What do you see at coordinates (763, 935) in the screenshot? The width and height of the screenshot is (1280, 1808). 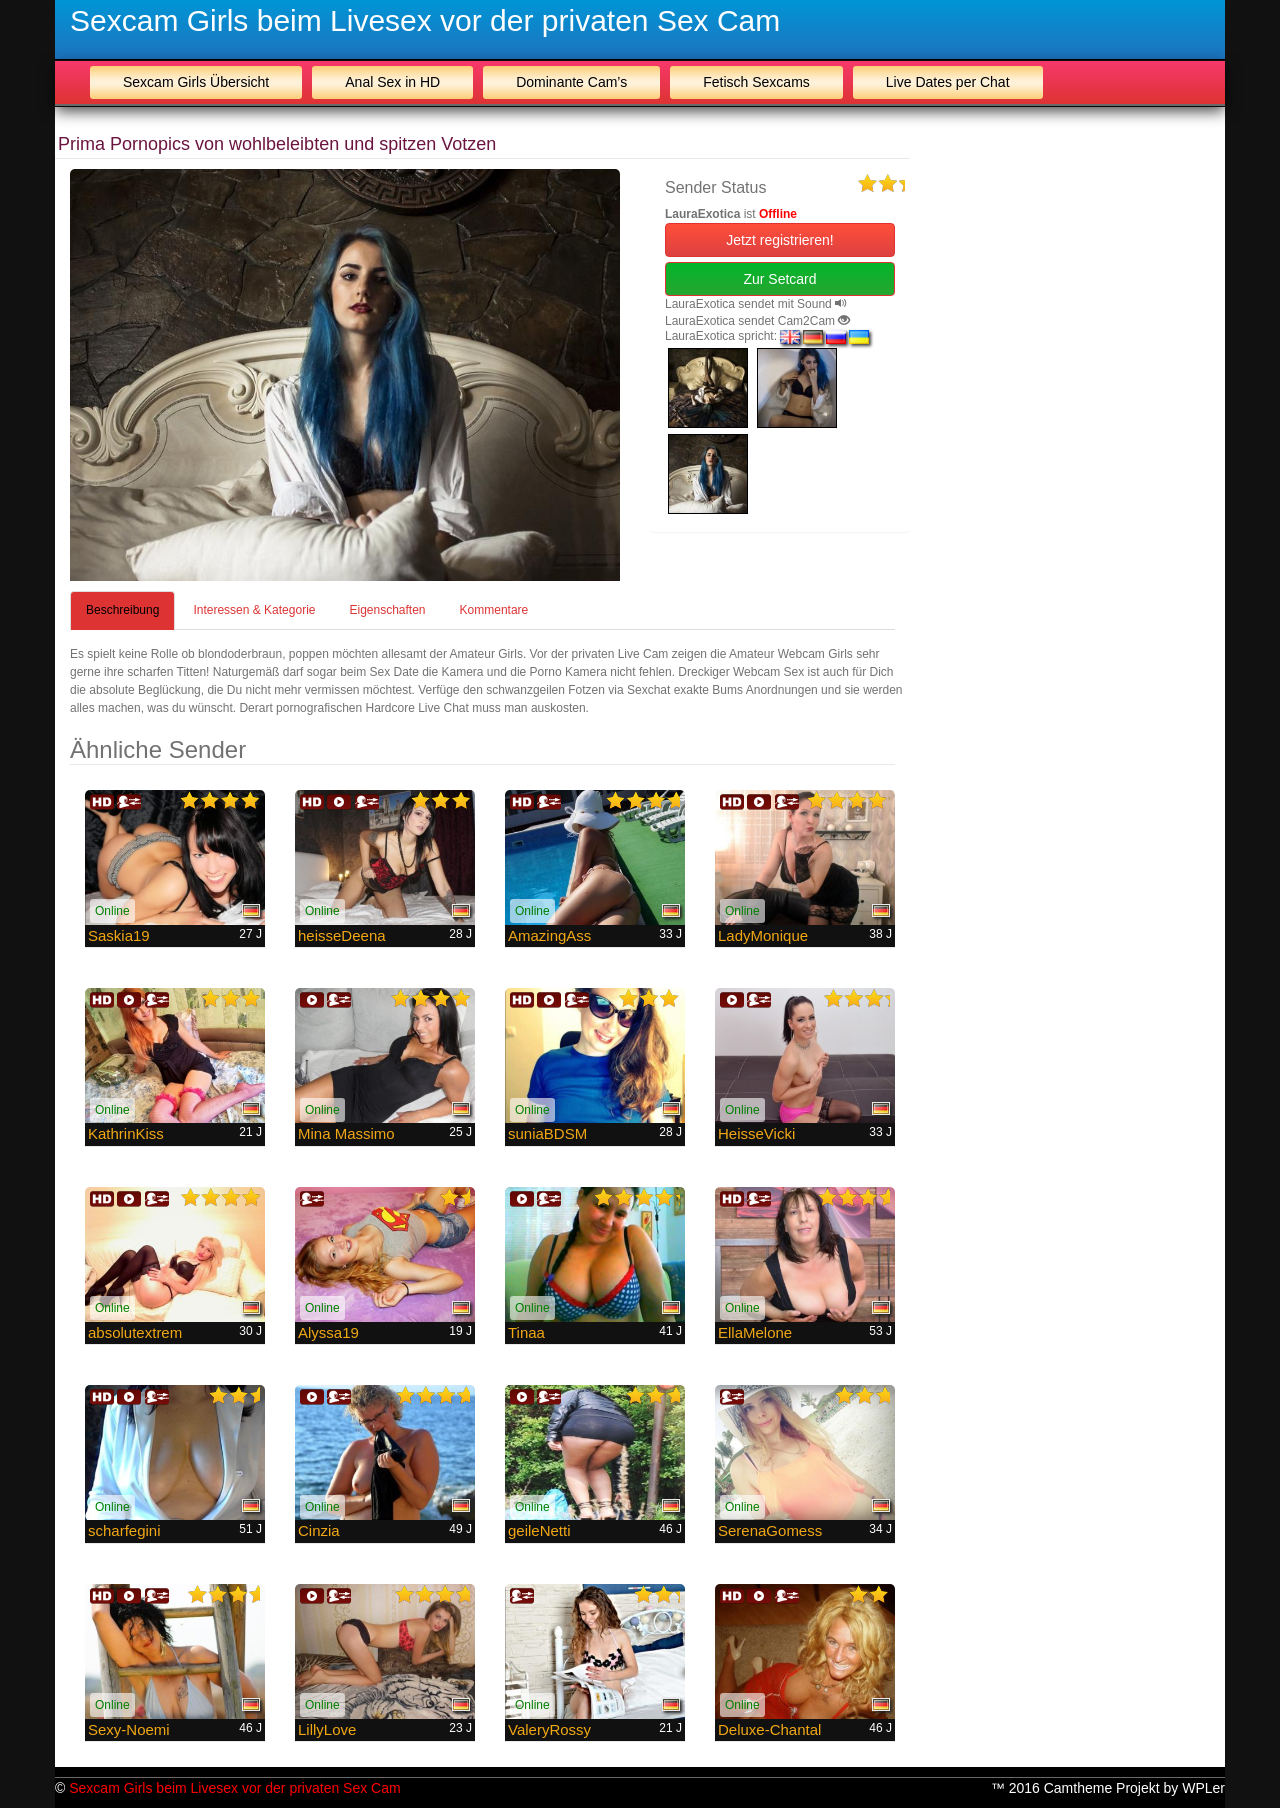 I see `LadyMonique` at bounding box center [763, 935].